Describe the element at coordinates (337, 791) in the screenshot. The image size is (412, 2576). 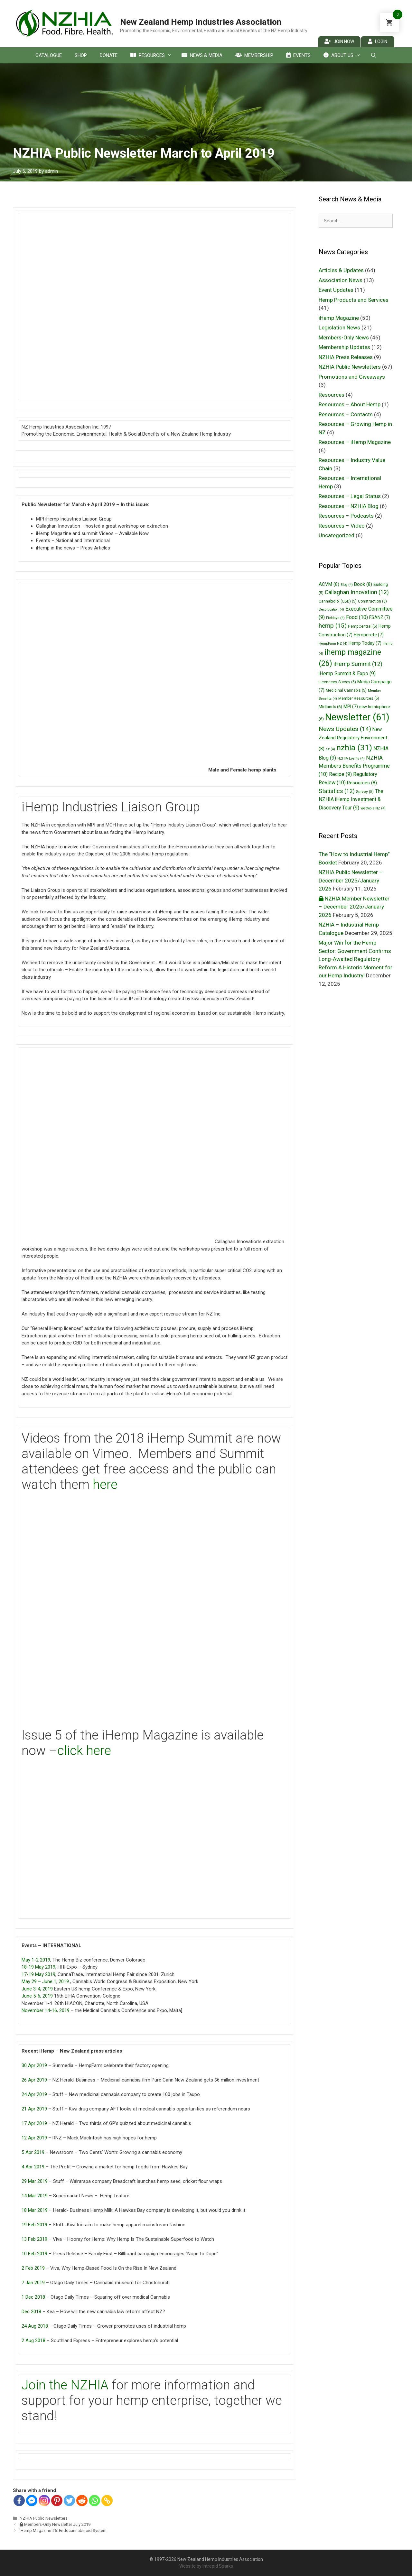
I see `Statistics [Statistics (12 items)]` at that location.